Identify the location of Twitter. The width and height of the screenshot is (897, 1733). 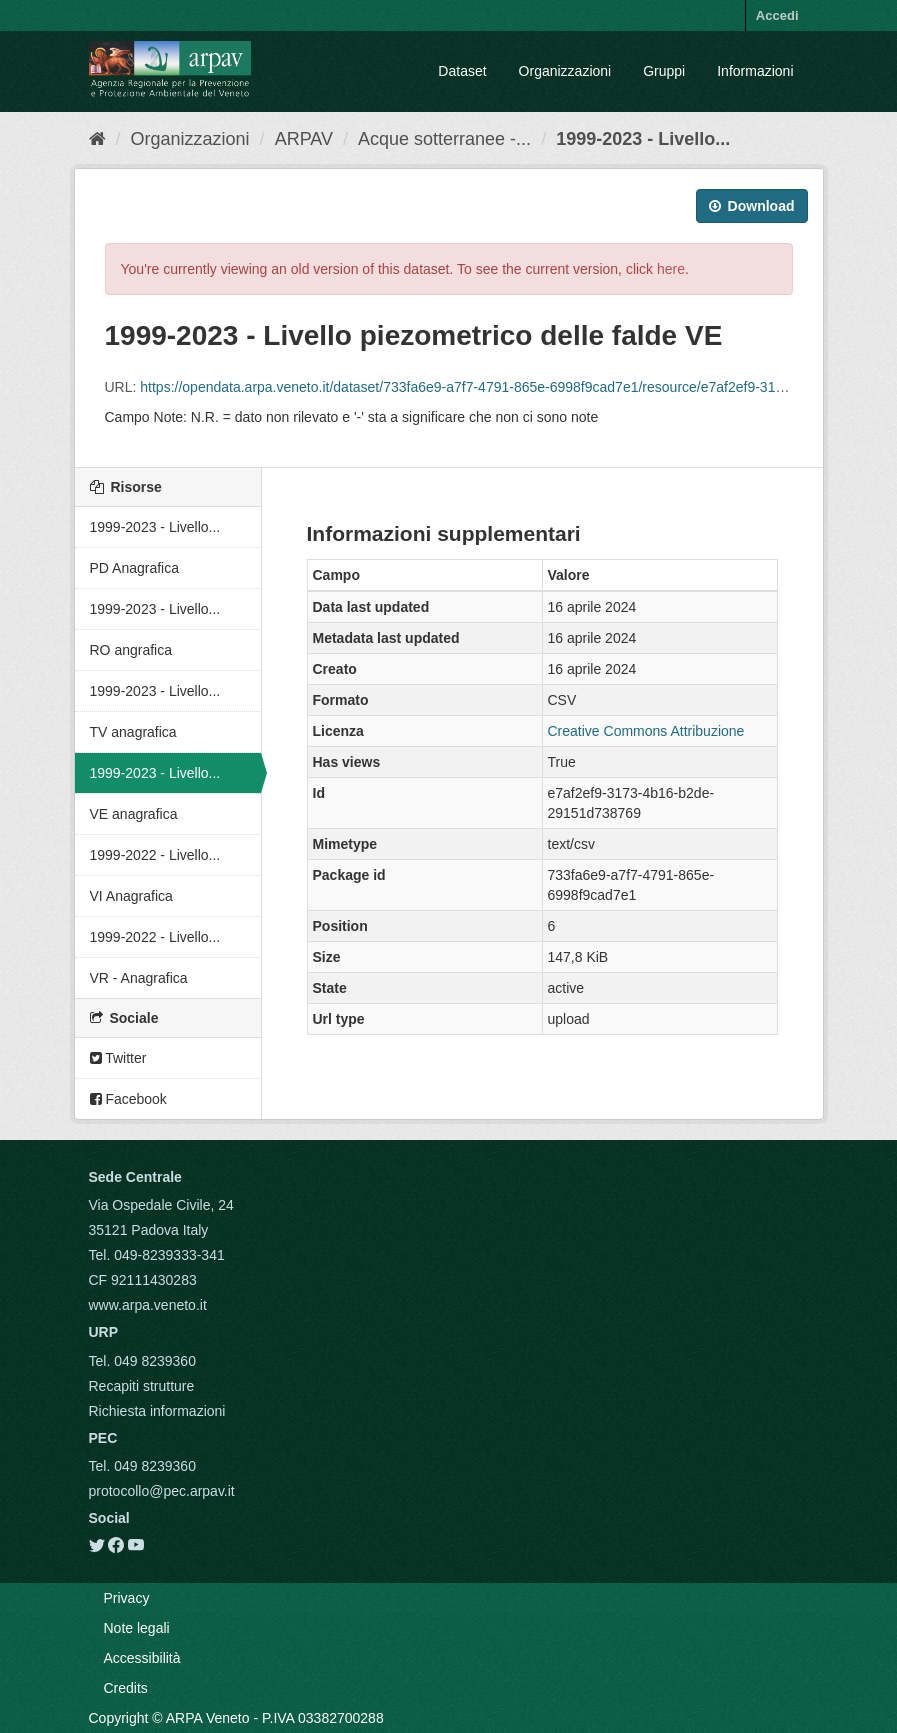
(118, 1058).